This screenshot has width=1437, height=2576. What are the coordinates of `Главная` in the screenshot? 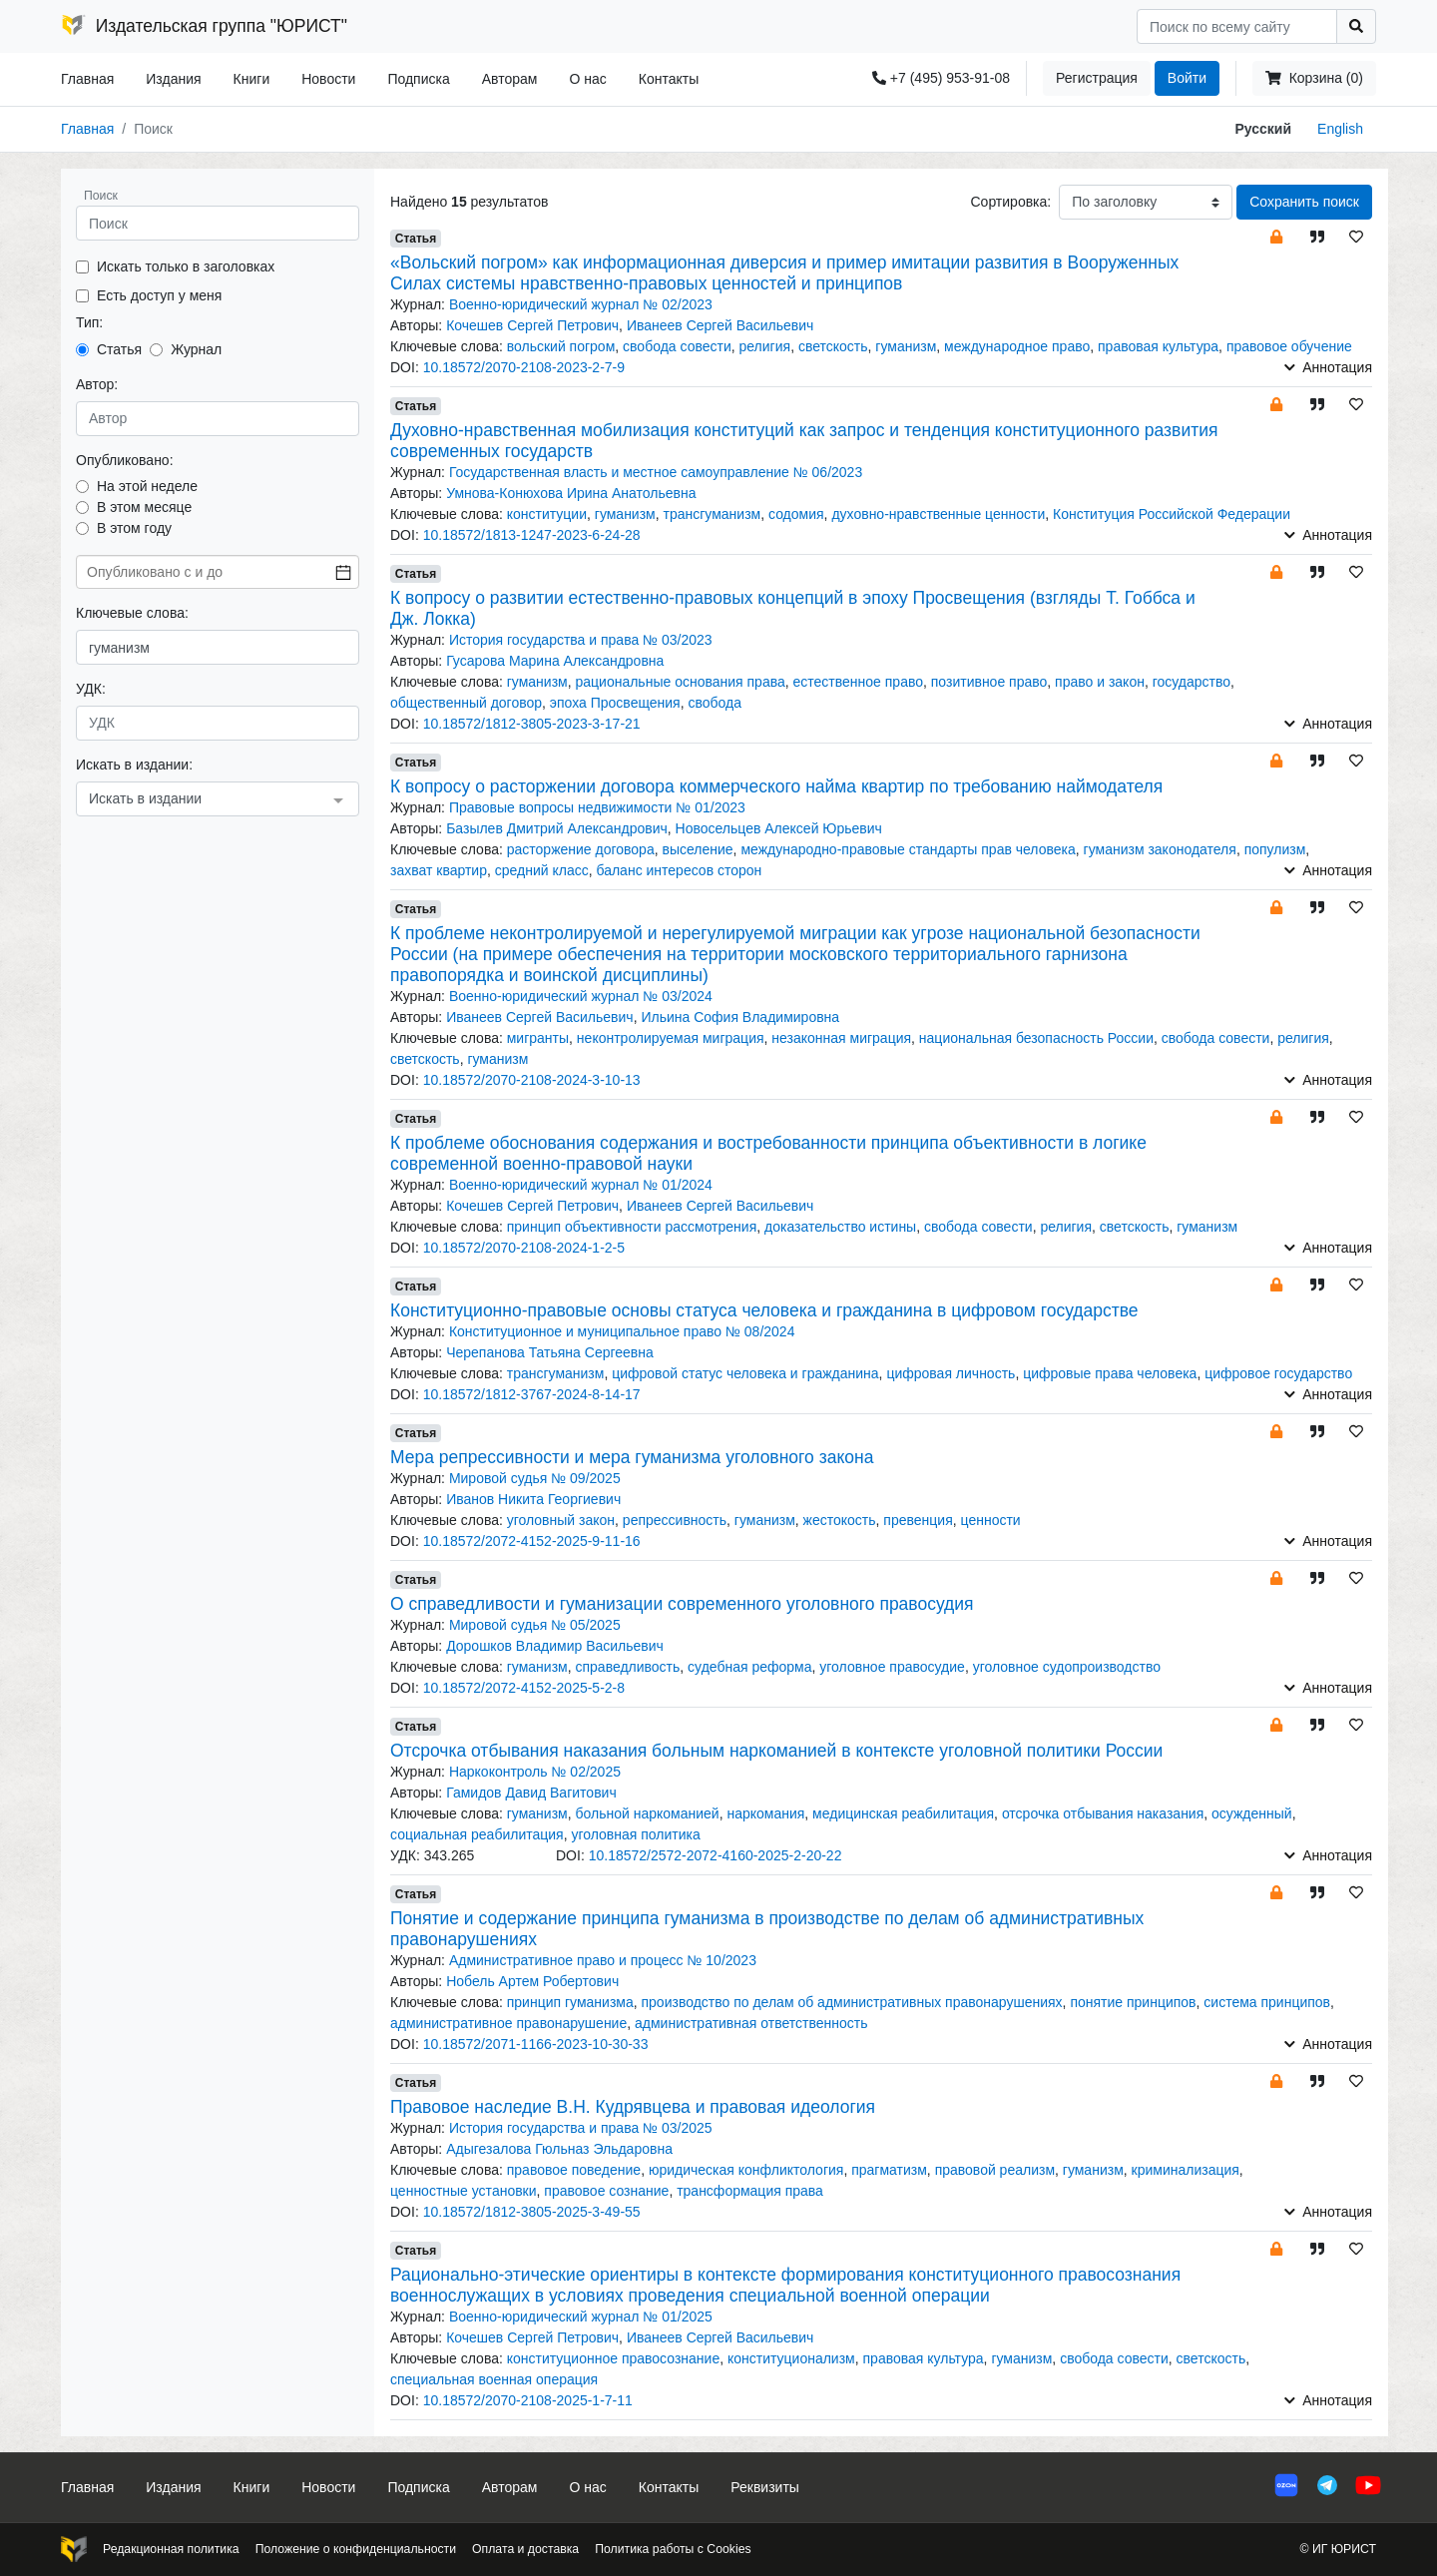 It's located at (87, 79).